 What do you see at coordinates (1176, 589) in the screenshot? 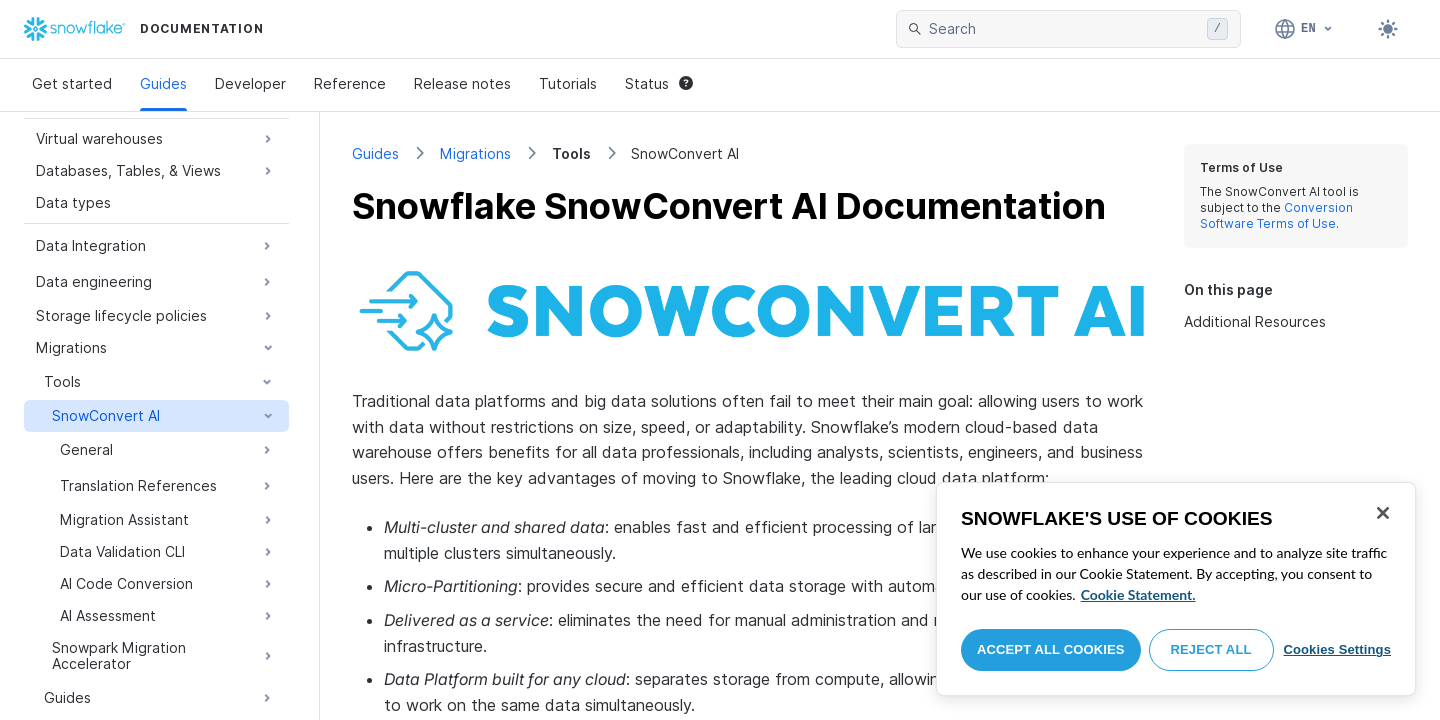
I see `[region]` at bounding box center [1176, 589].